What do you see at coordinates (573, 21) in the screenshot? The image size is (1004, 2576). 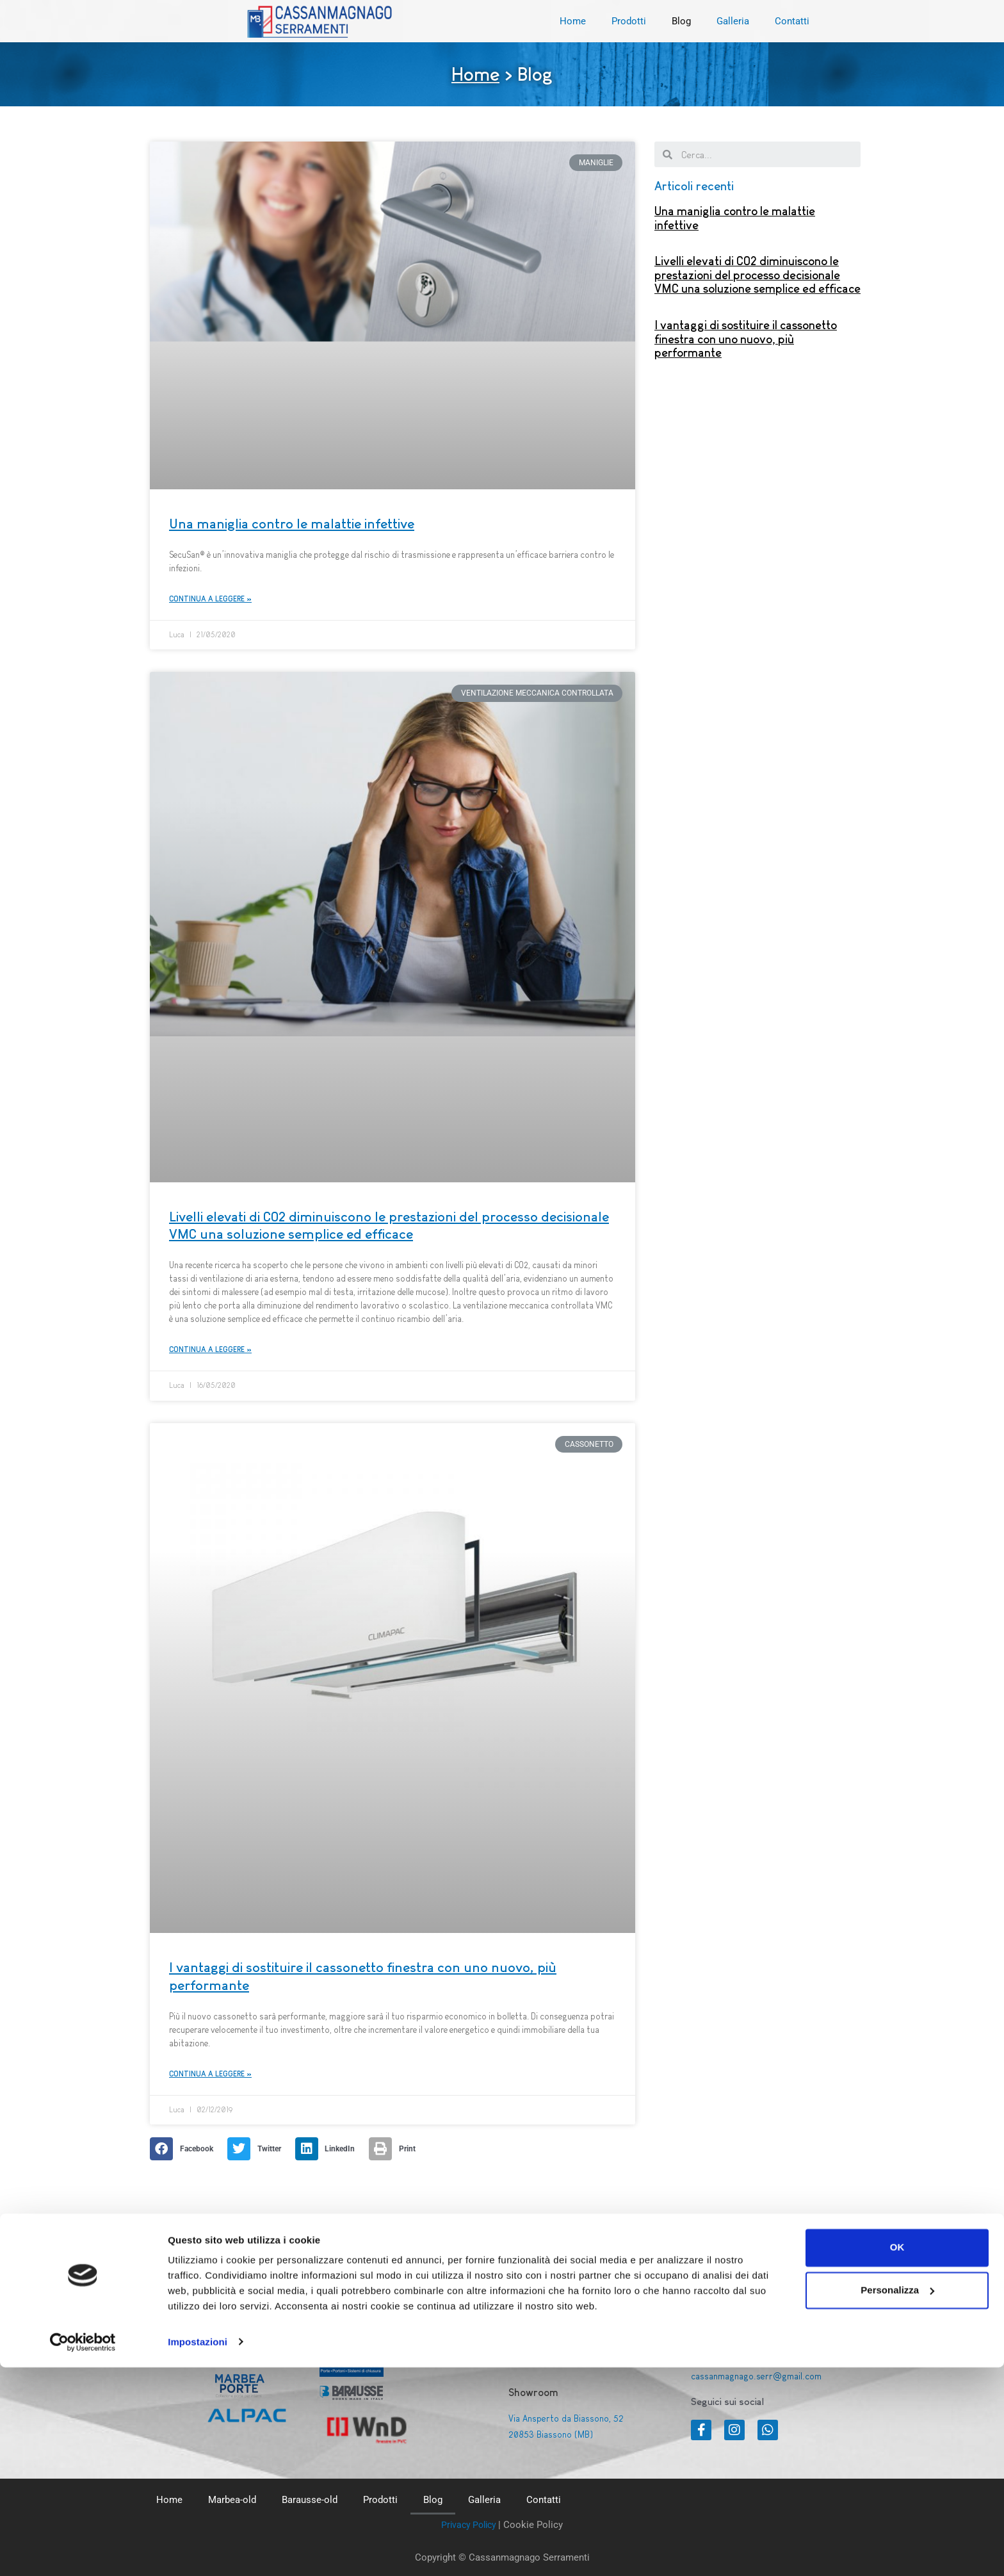 I see `Home` at bounding box center [573, 21].